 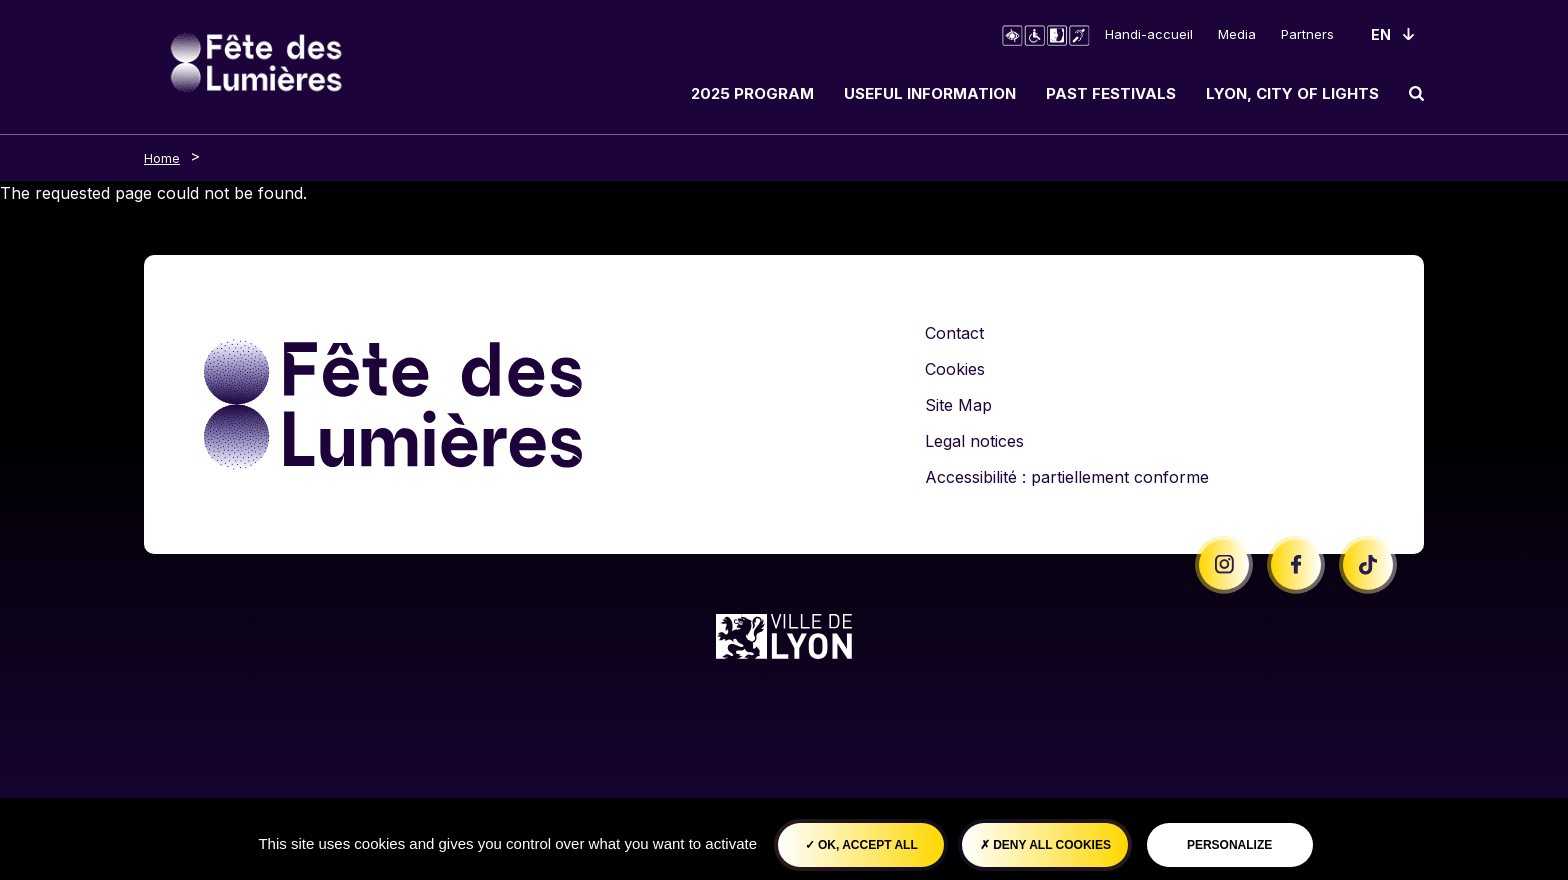 What do you see at coordinates (930, 93) in the screenshot?
I see `Useful information` at bounding box center [930, 93].